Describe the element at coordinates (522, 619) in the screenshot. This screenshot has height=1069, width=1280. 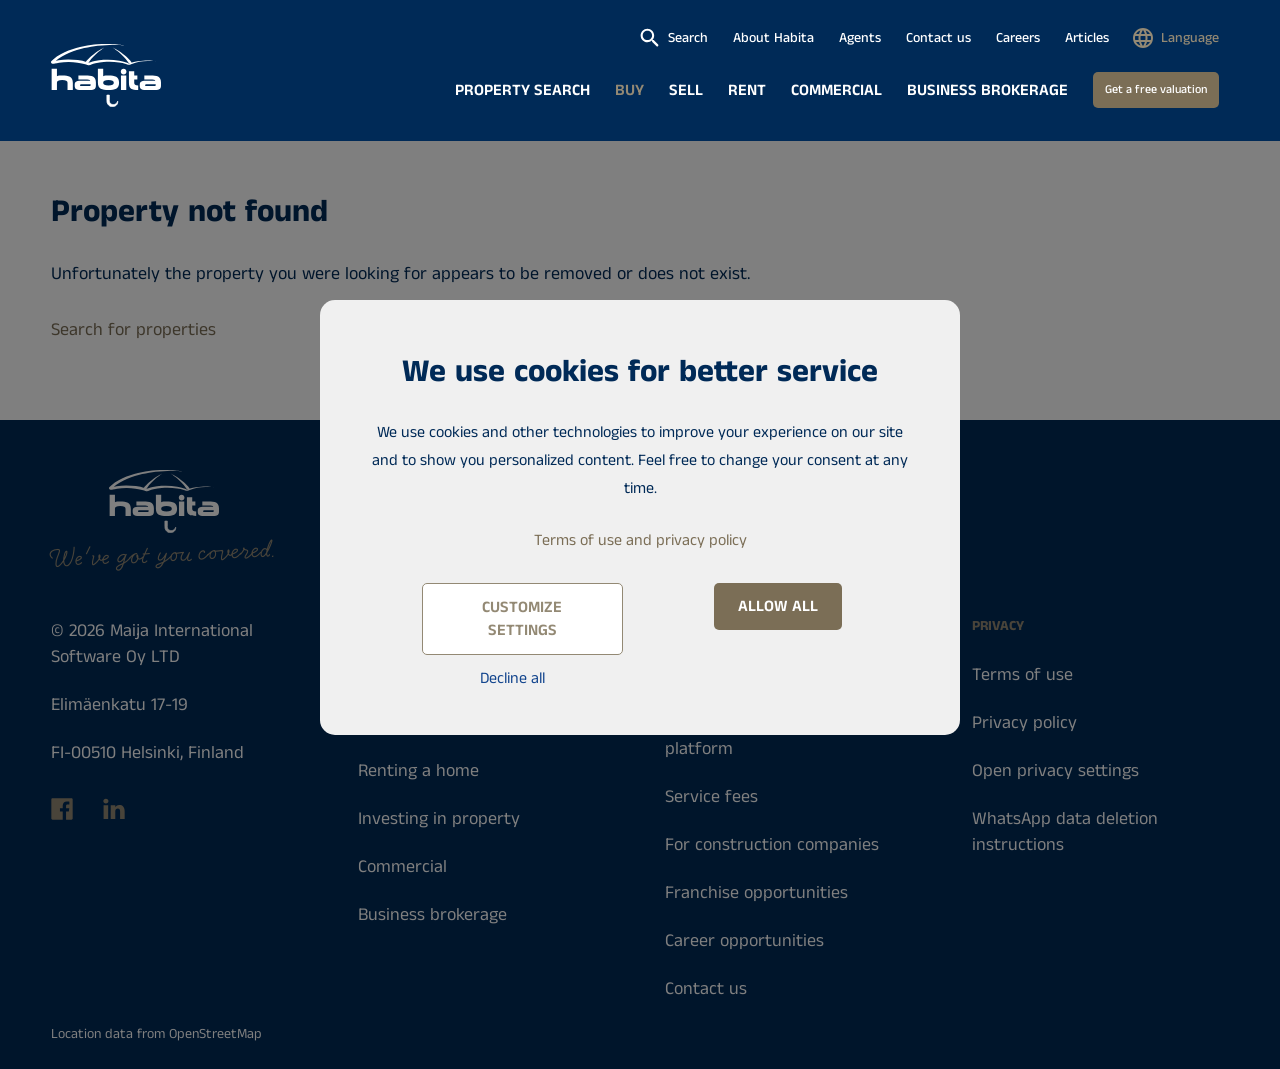
I see `Customize settings` at that location.